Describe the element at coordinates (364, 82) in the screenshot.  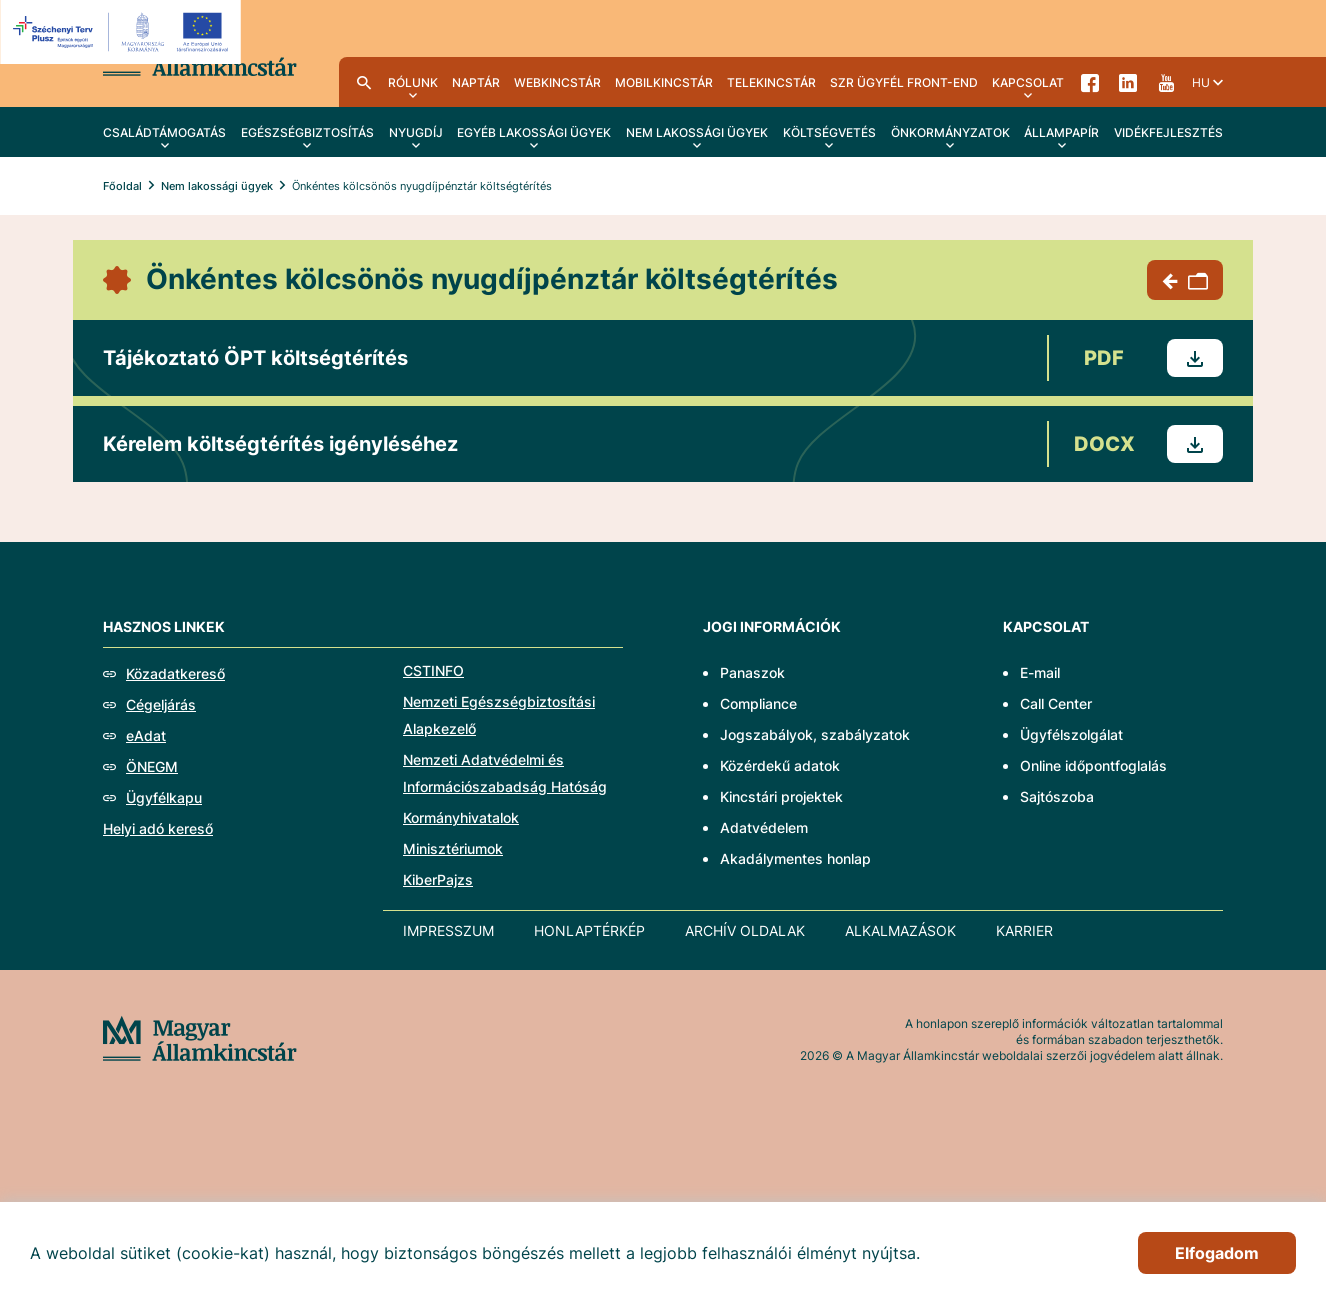
I see `Kereső [menuitem]` at that location.